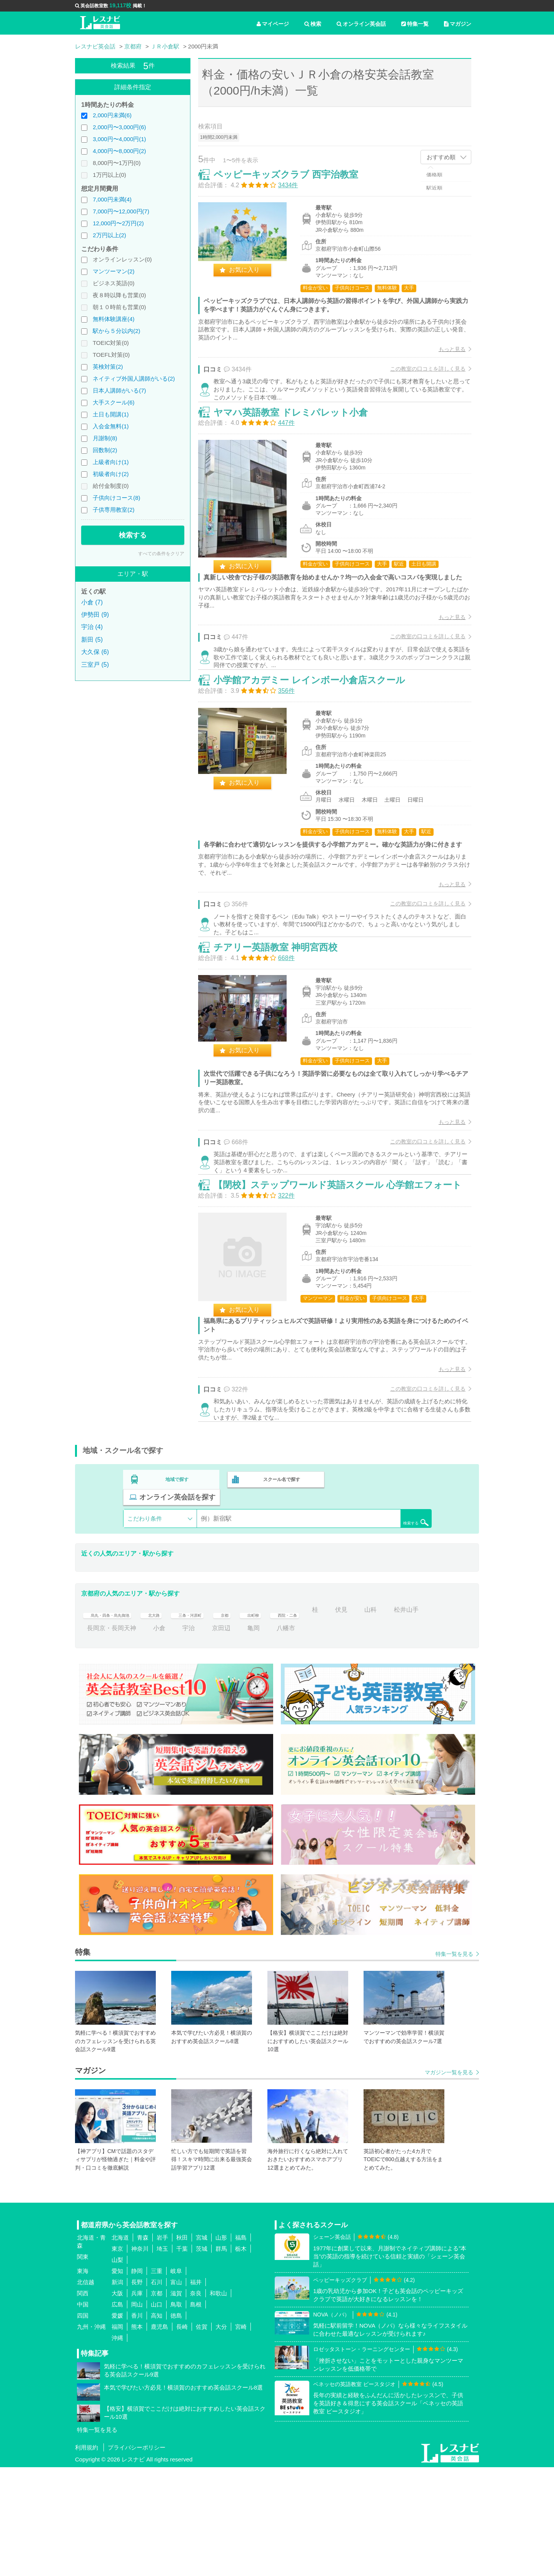 This screenshot has height=2576, width=554. I want to click on 三重, so click(156, 2380).